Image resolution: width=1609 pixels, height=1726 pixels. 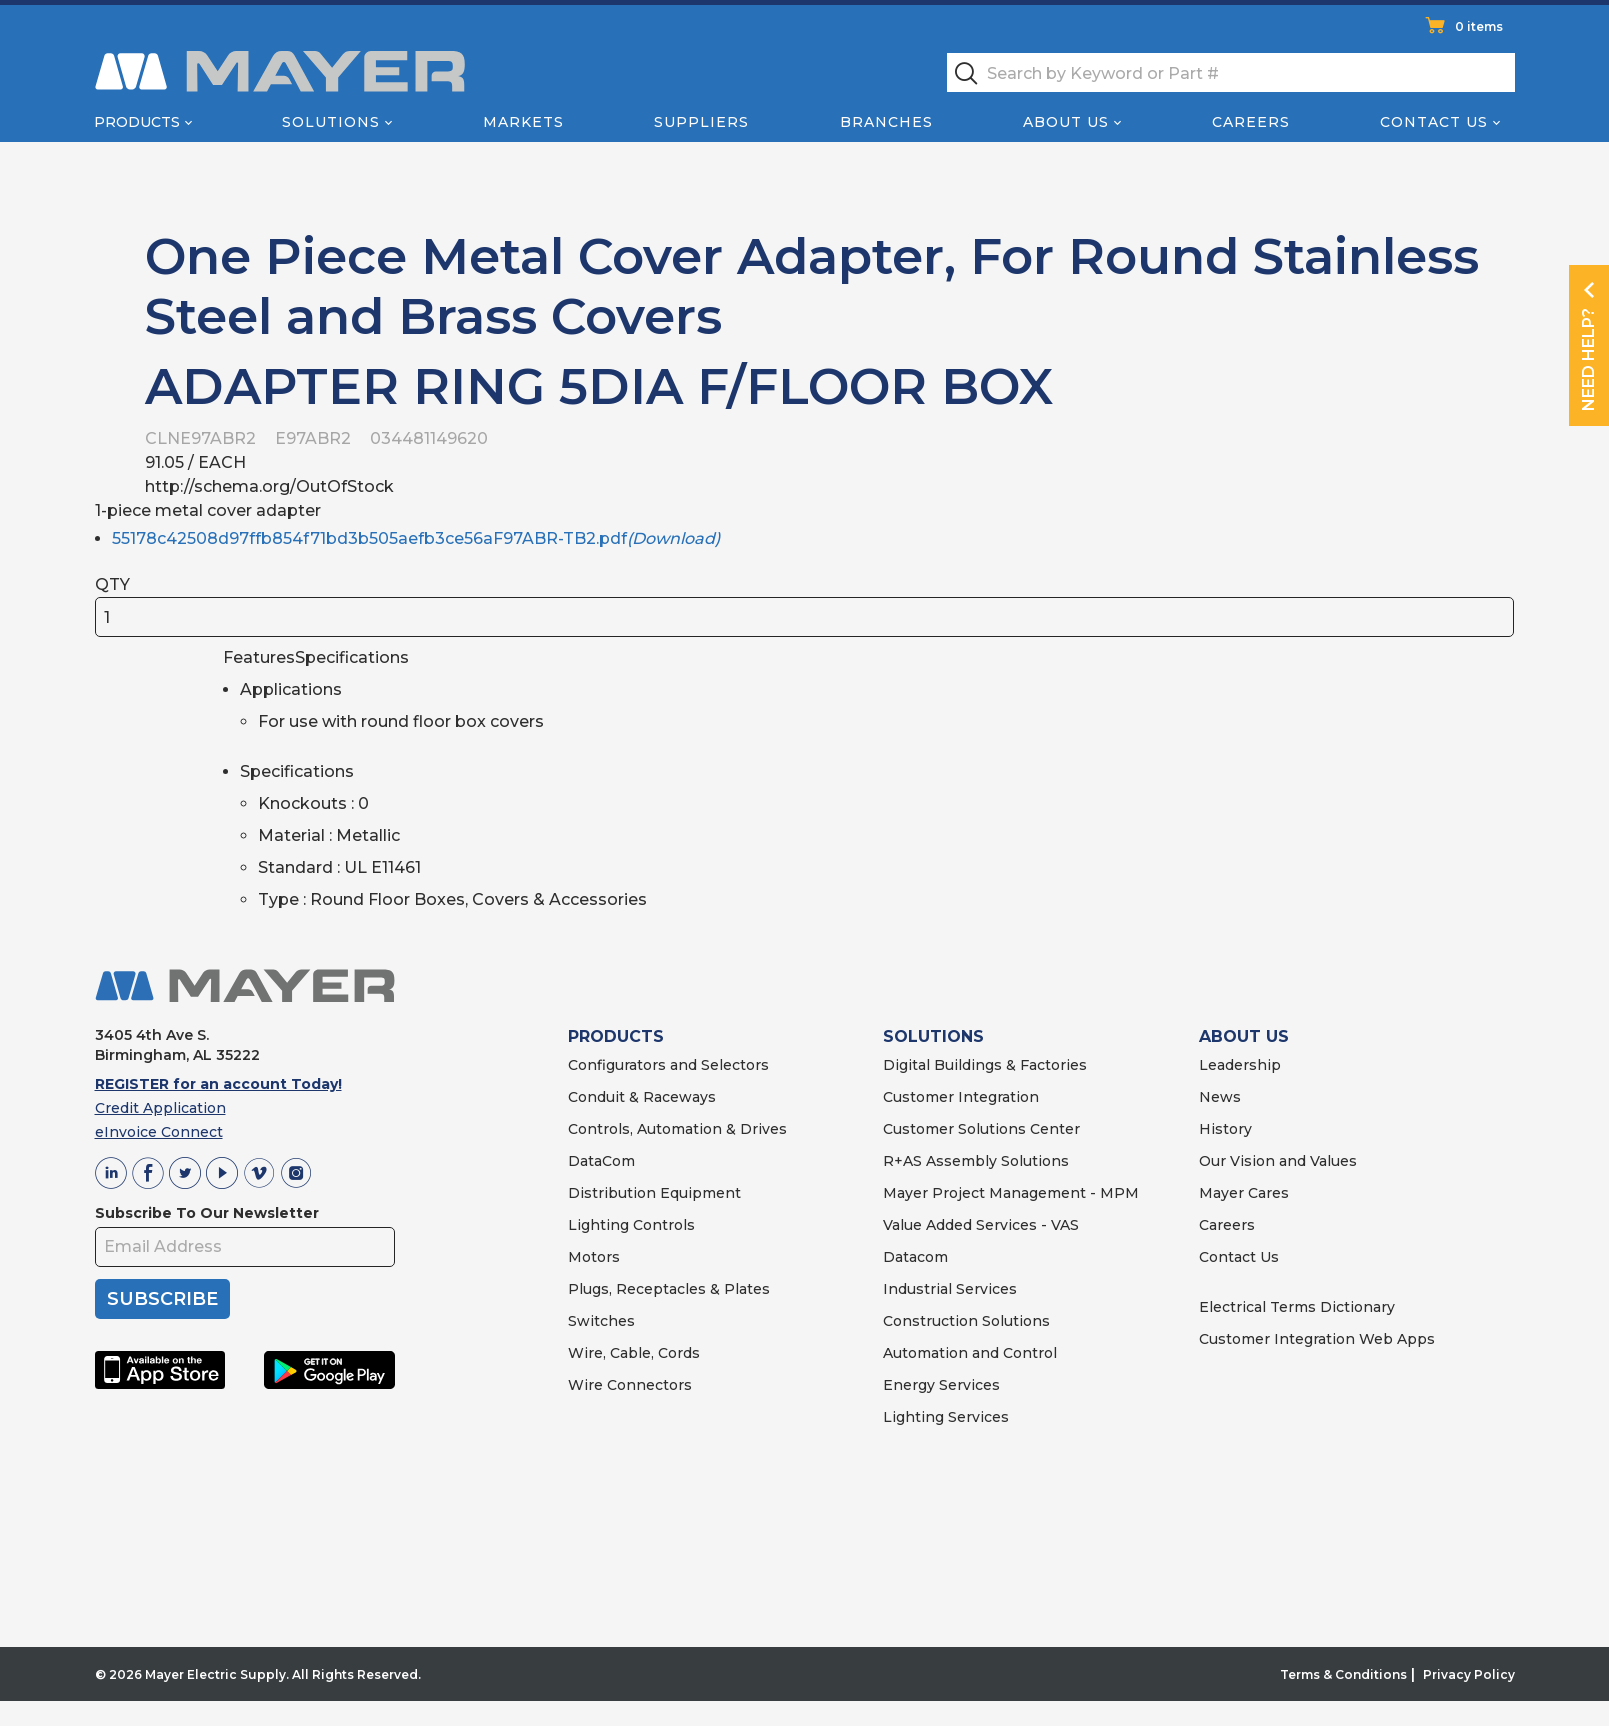 What do you see at coordinates (915, 1257) in the screenshot?
I see `Datacom` at bounding box center [915, 1257].